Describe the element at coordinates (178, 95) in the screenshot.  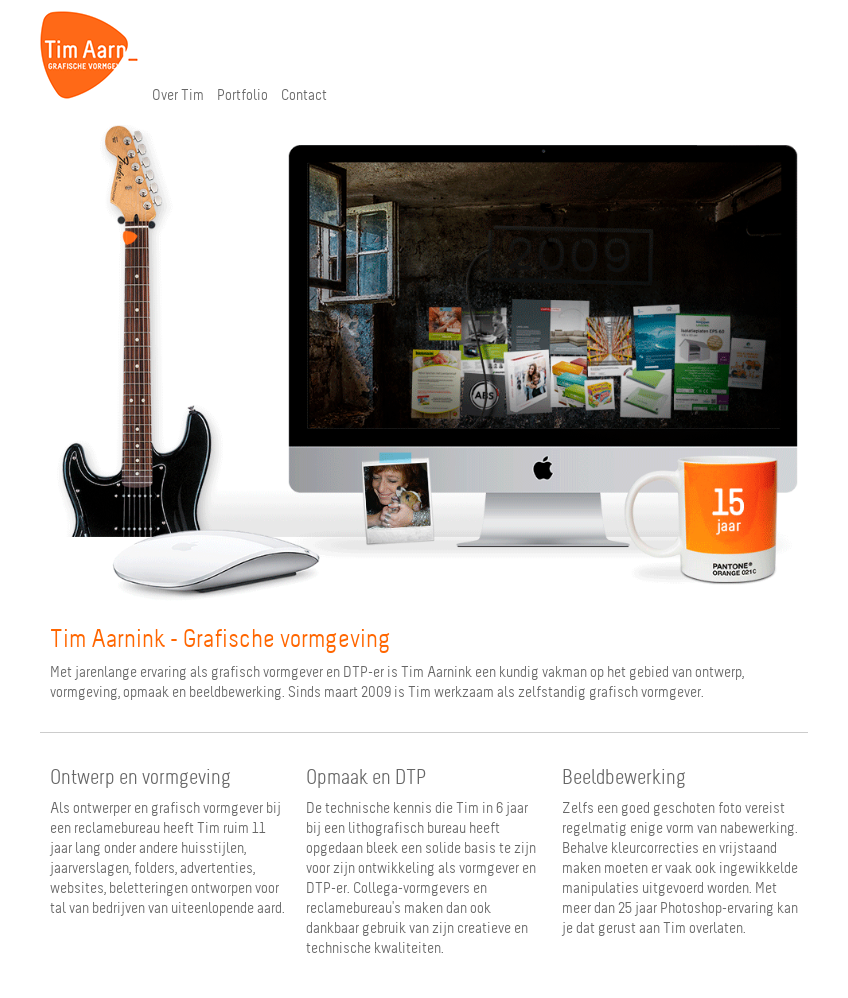
I see `Over Tim` at that location.